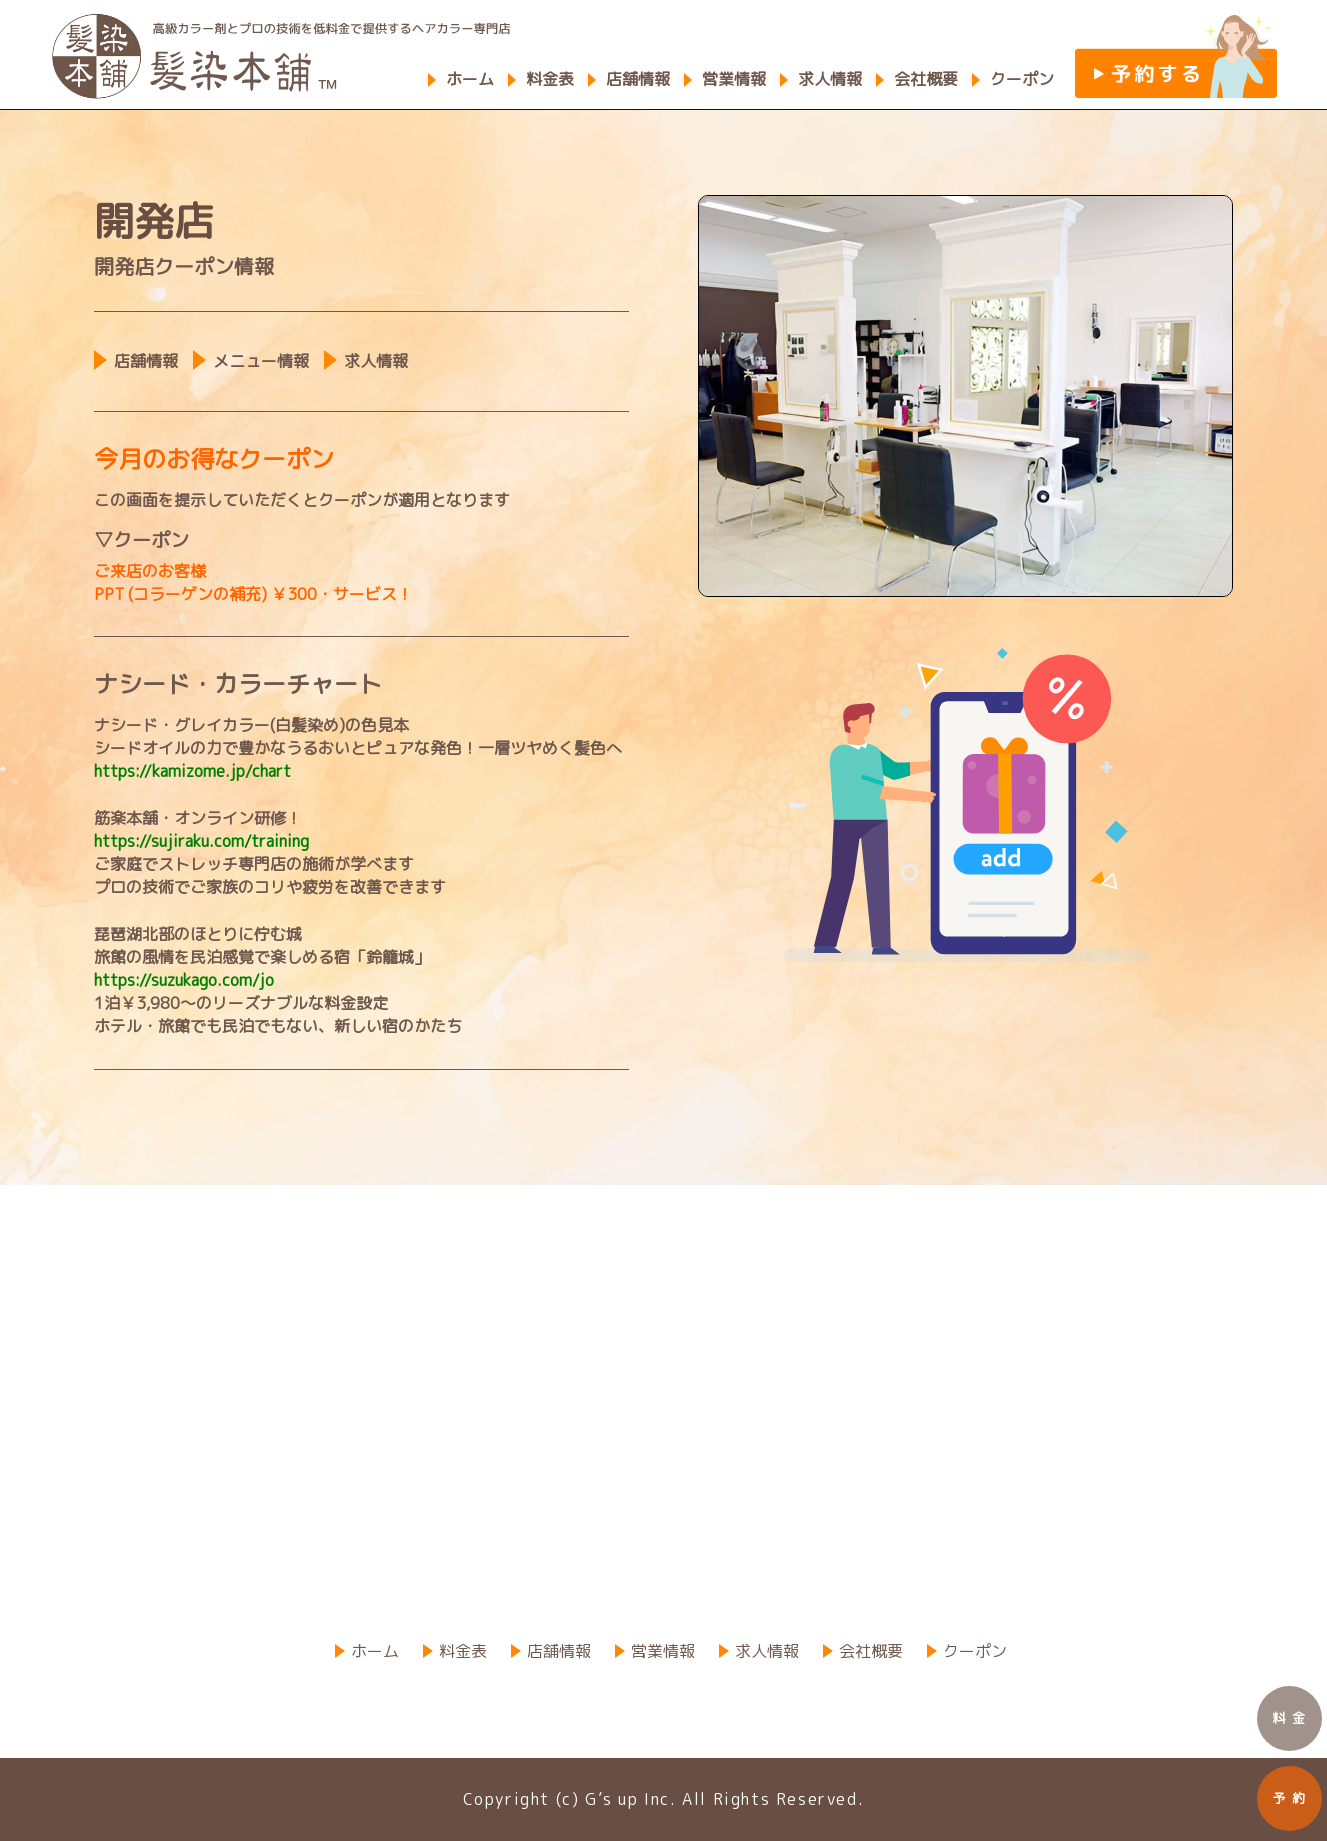 The width and height of the screenshot is (1327, 1841). I want to click on https://suzukago.com/jo, so click(184, 980).